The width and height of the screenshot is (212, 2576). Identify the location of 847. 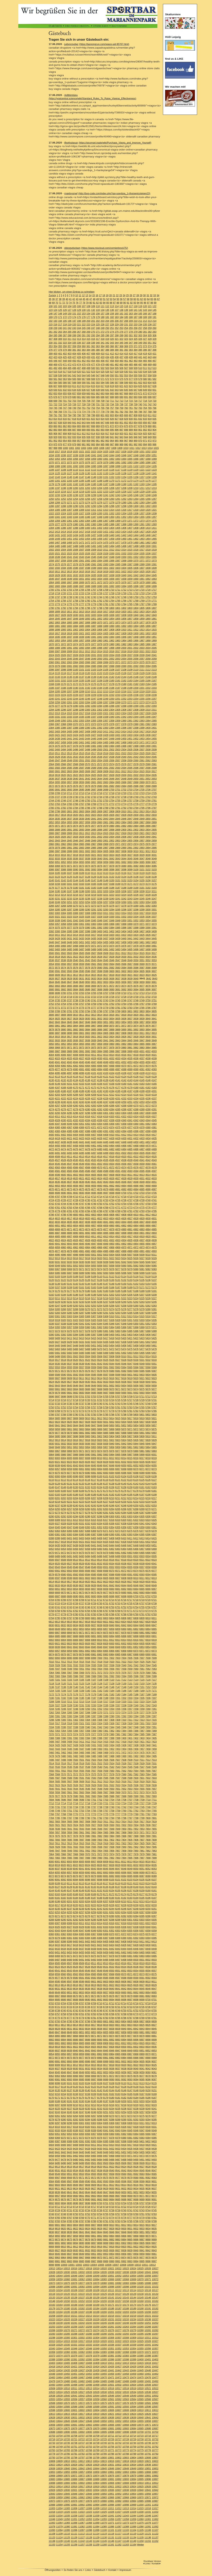
(103, 422).